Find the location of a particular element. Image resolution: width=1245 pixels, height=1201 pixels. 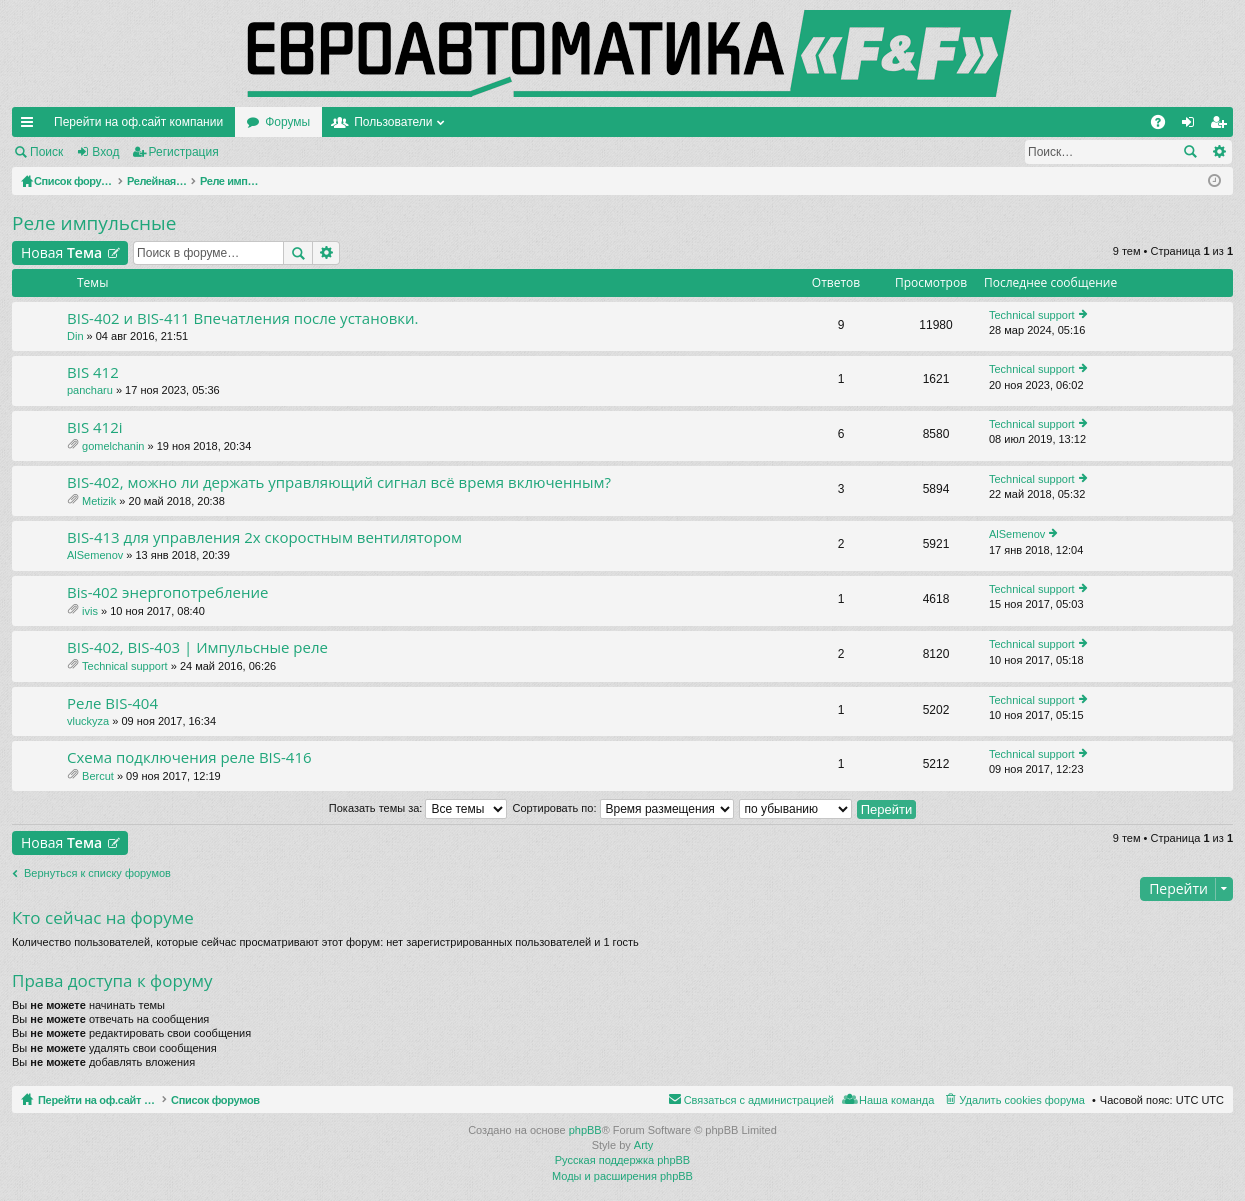

vluckyza is located at coordinates (88, 721).